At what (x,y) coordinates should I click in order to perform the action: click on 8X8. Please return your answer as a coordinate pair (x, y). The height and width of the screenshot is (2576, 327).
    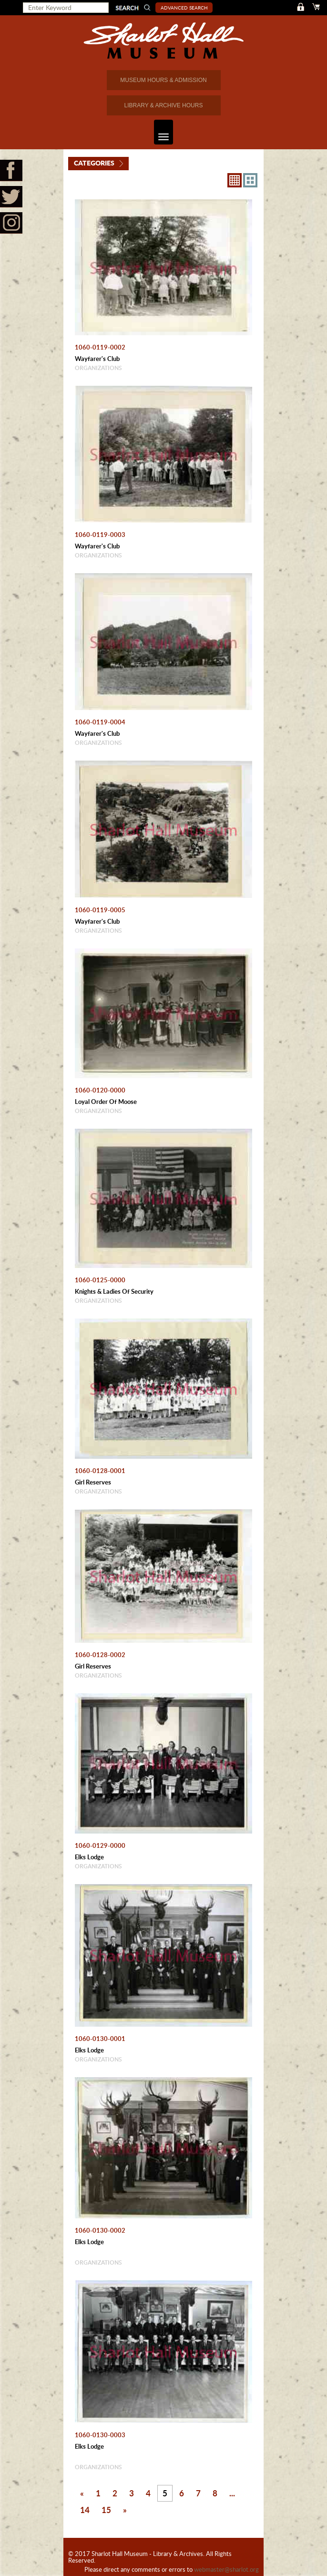
    Looking at the image, I should click on (234, 180).